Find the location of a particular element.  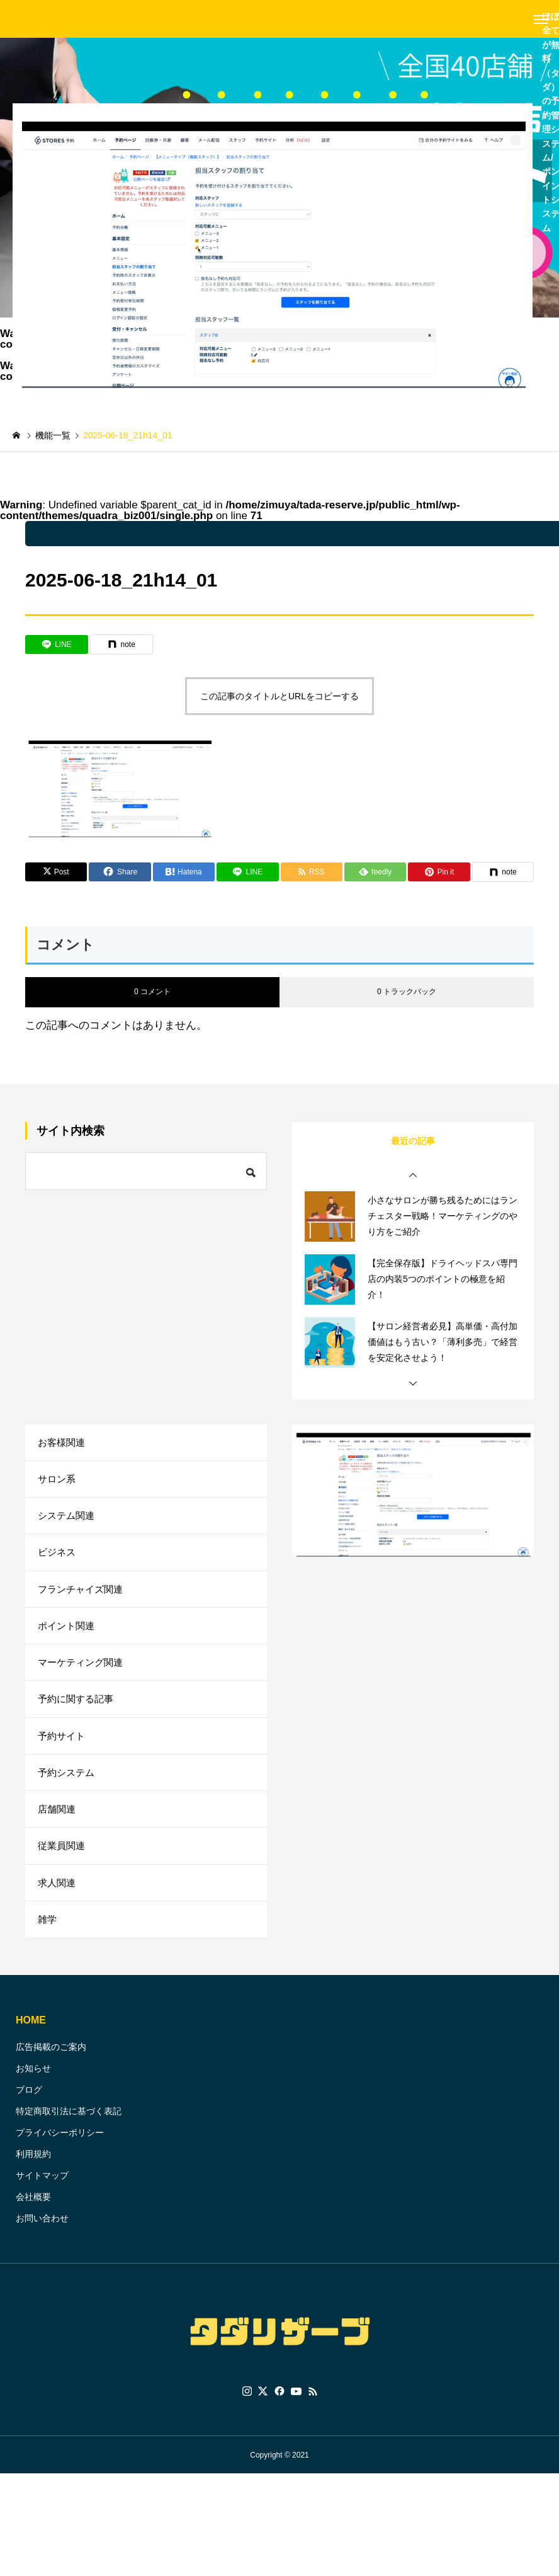

予約に関する記事 is located at coordinates (78, 1712).